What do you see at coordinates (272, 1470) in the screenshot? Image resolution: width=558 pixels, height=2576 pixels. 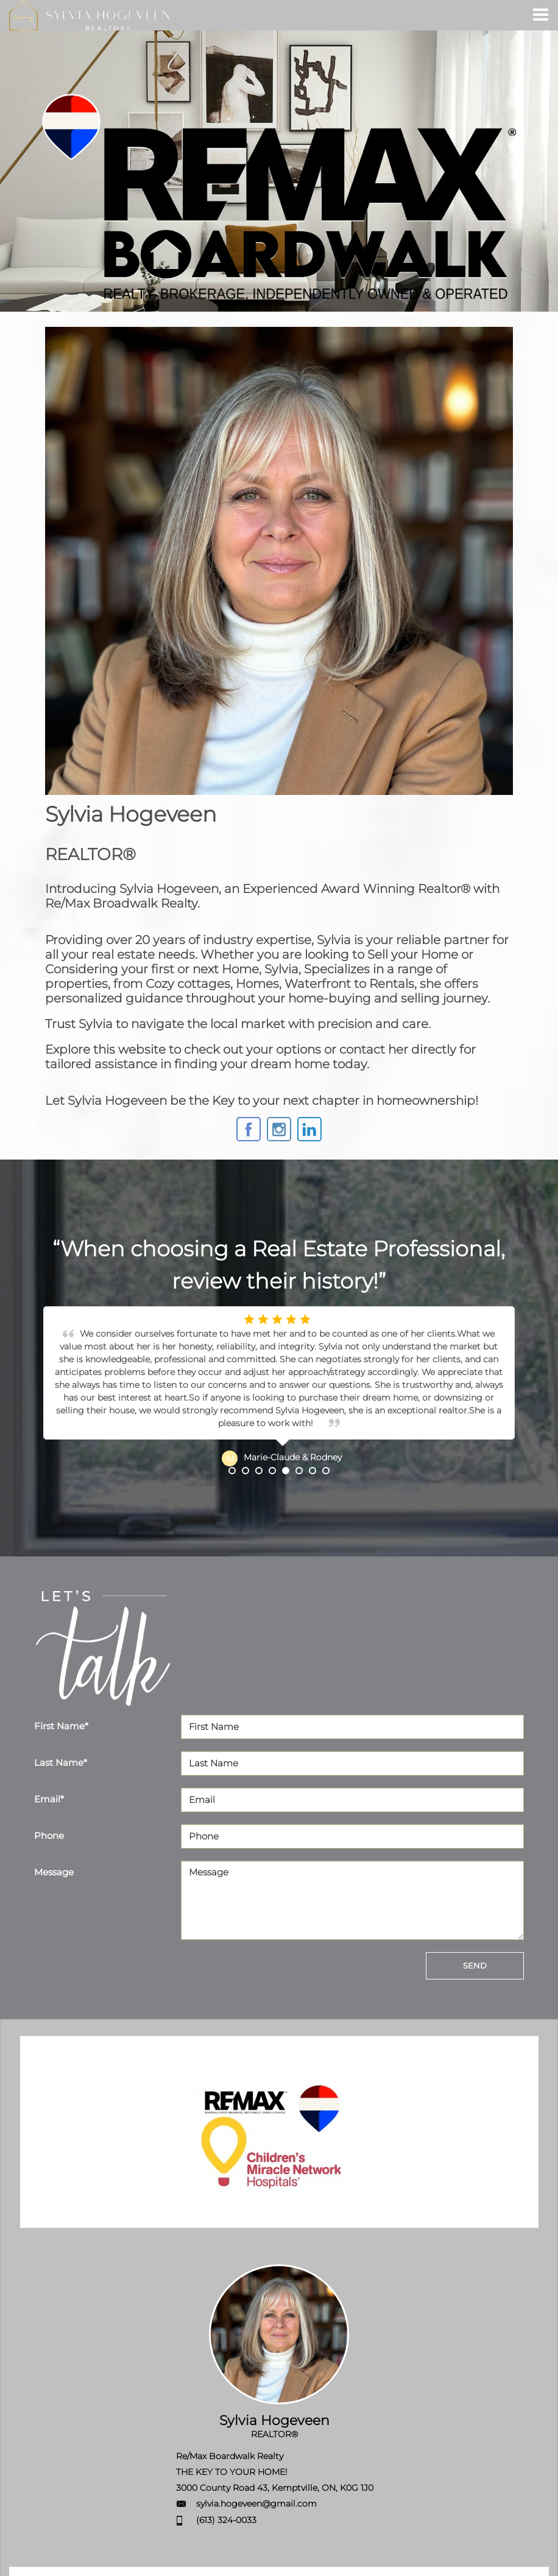 I see `4 [button]` at bounding box center [272, 1470].